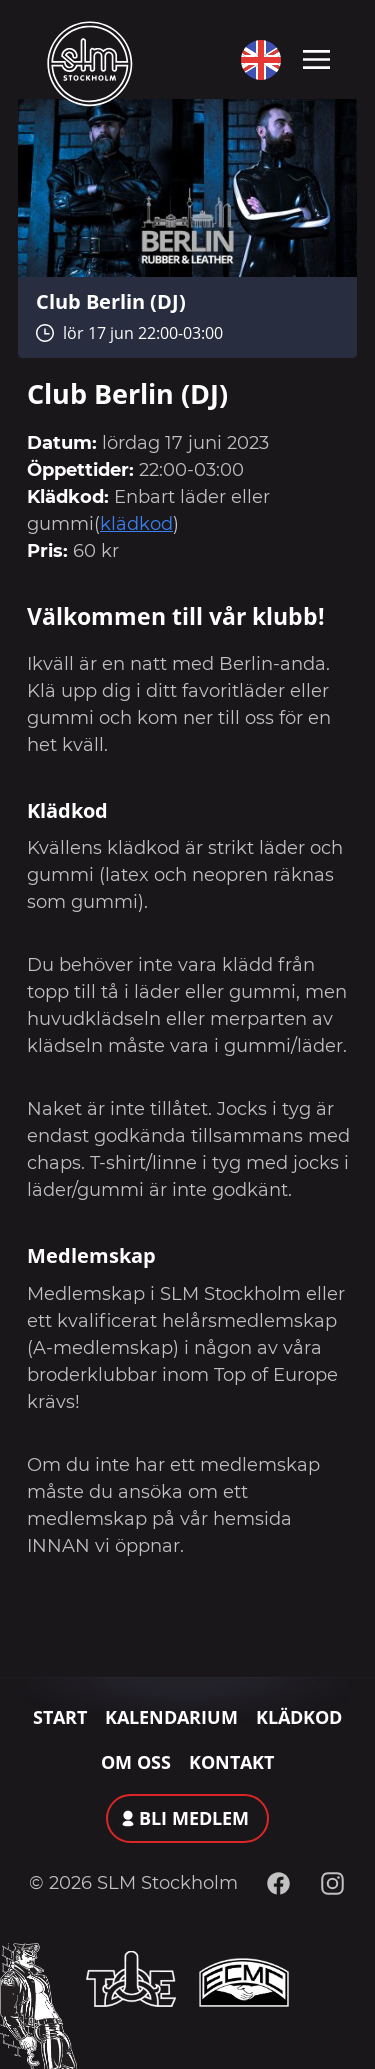 The width and height of the screenshot is (375, 2069). I want to click on Klädkod, so click(299, 1717).